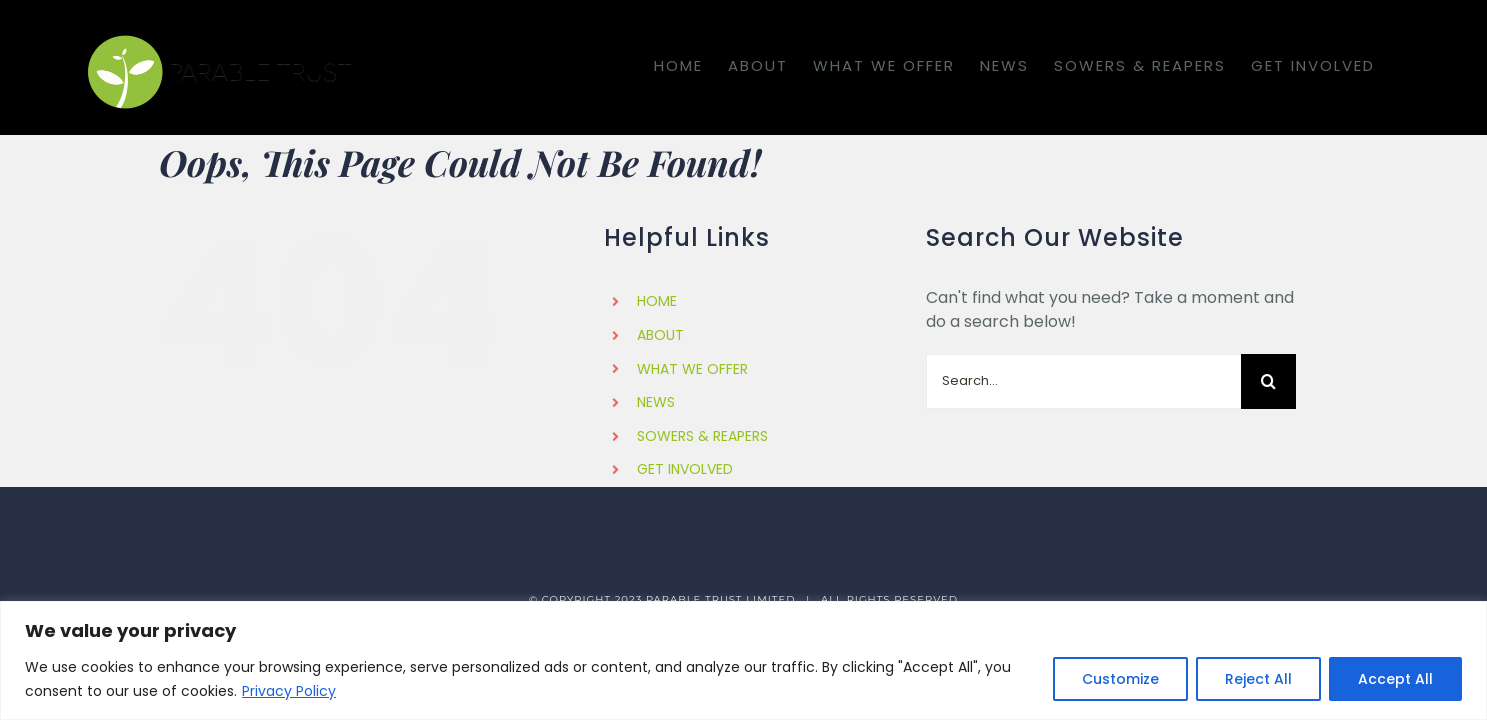 The height and width of the screenshot is (720, 1487). What do you see at coordinates (692, 369) in the screenshot?
I see `WHAT WE OFFER` at bounding box center [692, 369].